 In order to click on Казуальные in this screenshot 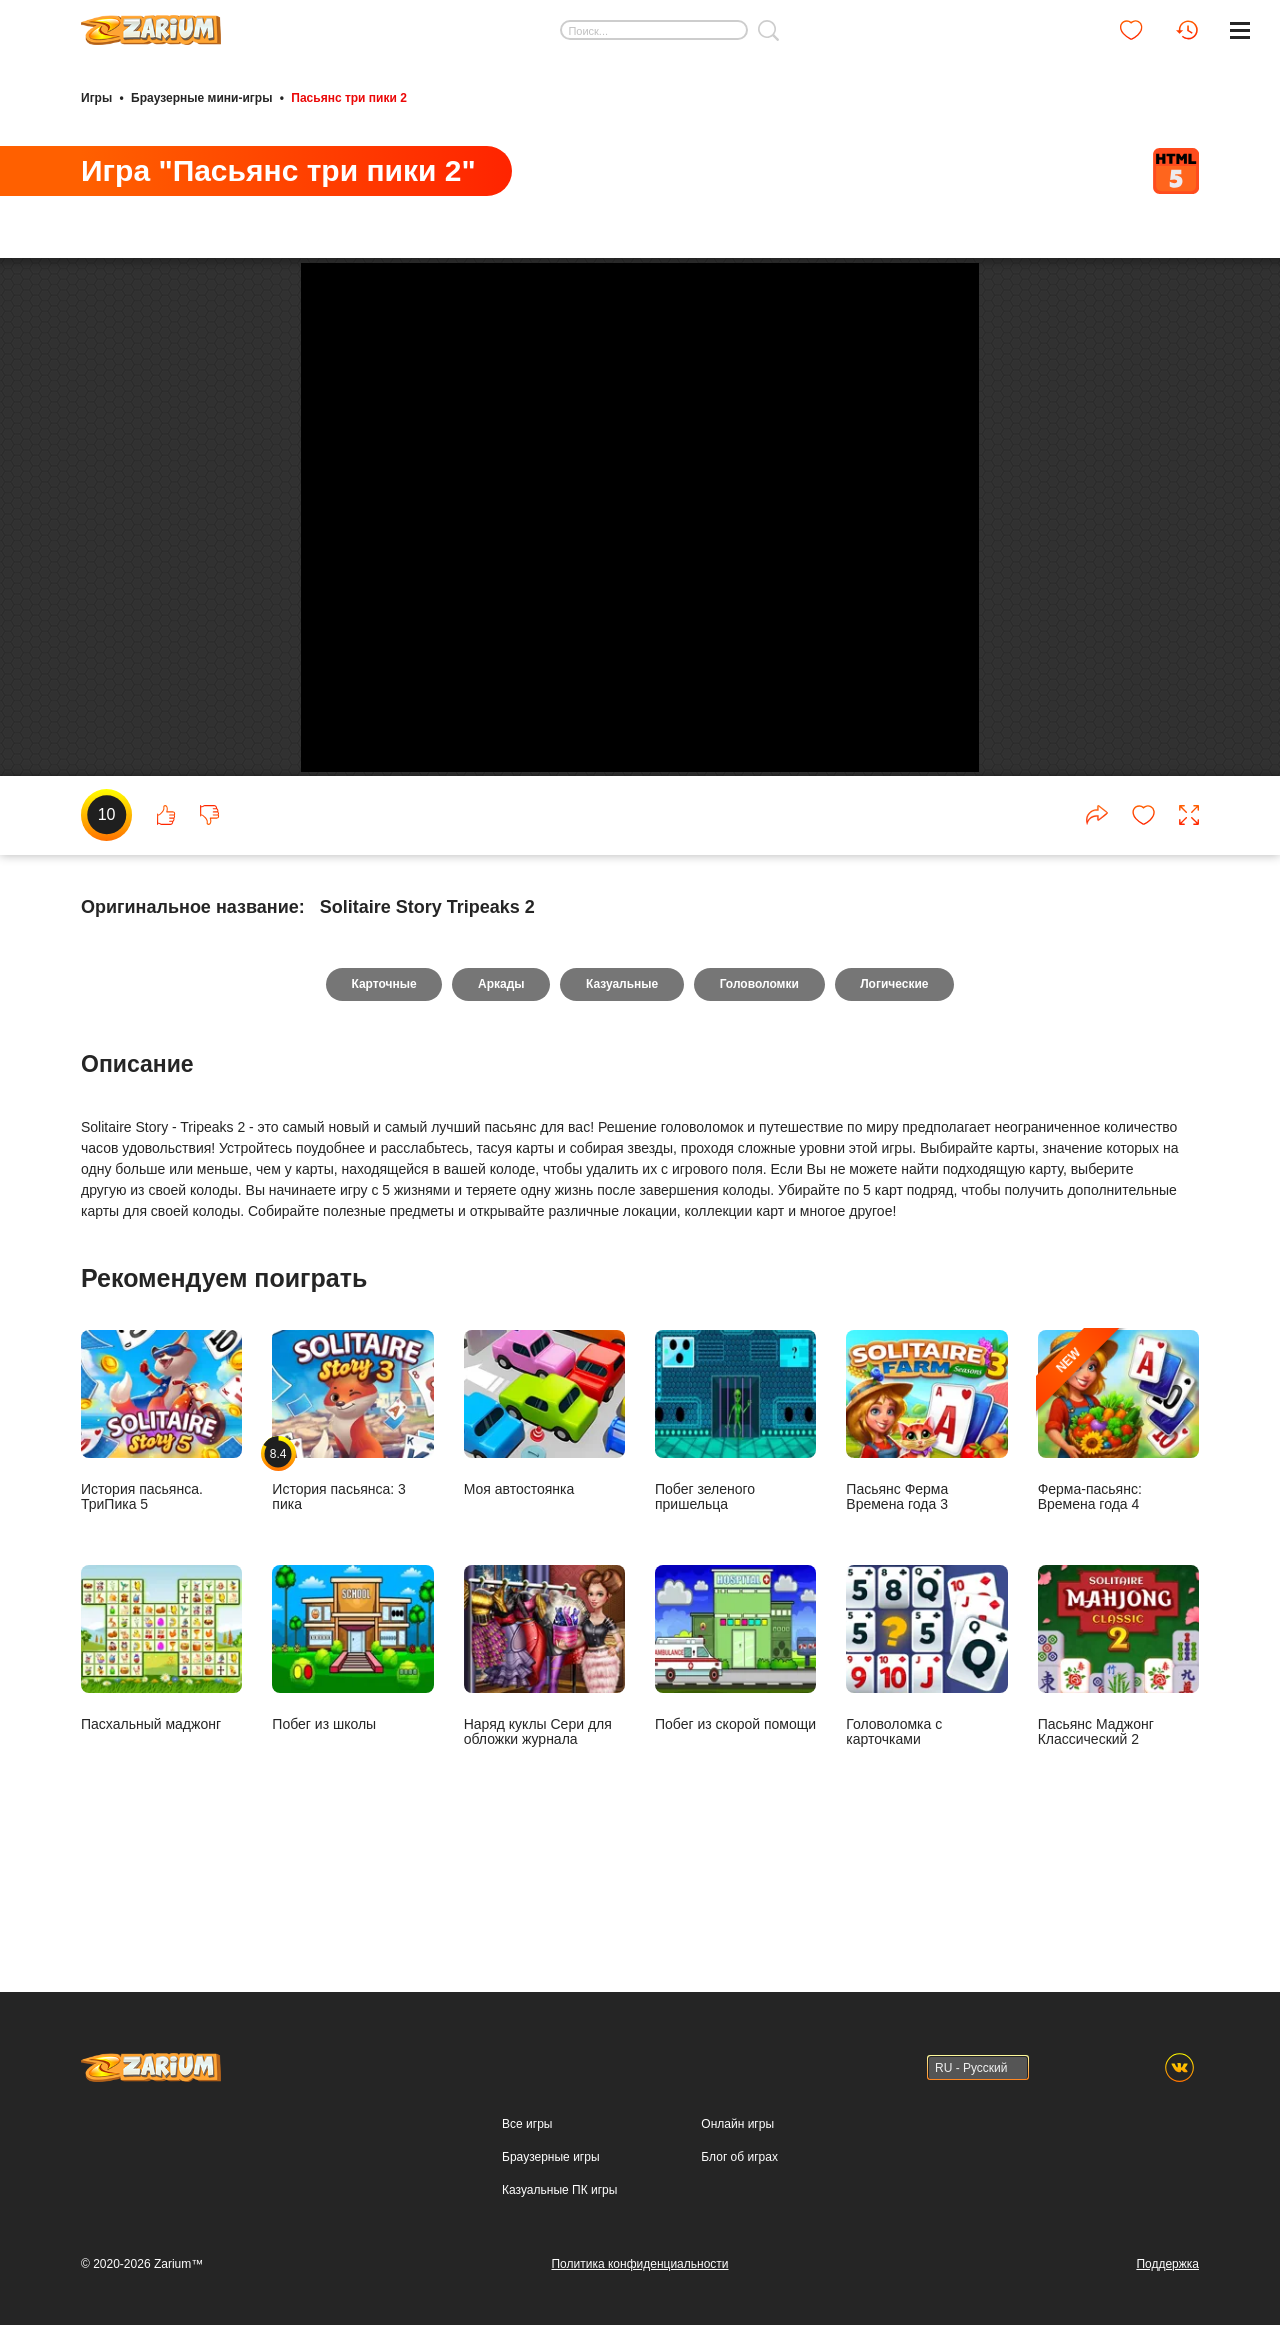, I will do `click(622, 1078)`.